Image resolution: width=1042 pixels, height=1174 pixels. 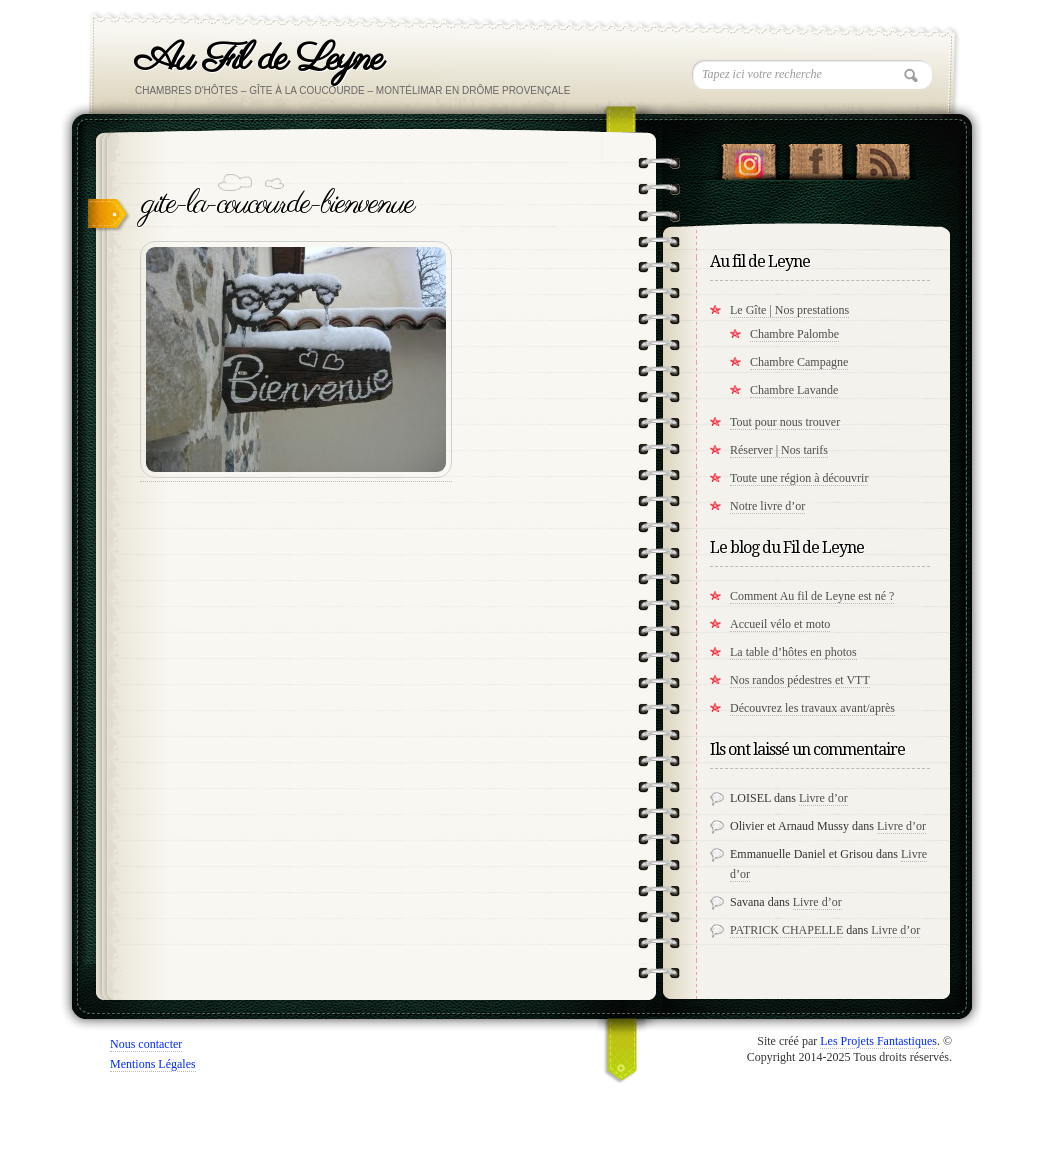 What do you see at coordinates (794, 334) in the screenshot?
I see `Chambre Palombe` at bounding box center [794, 334].